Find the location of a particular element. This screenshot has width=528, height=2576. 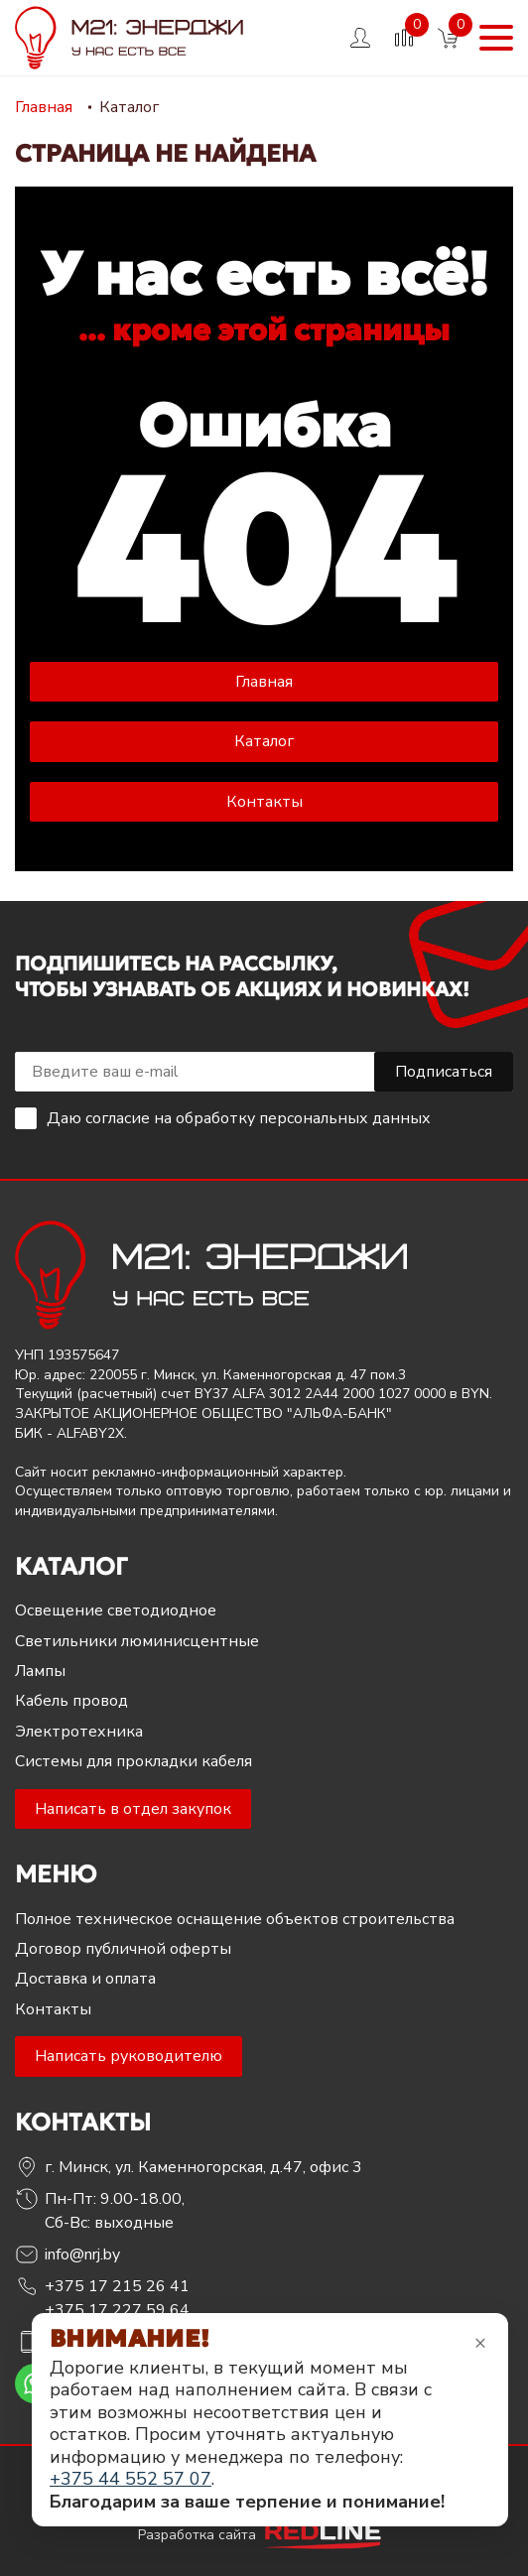

Каталог is located at coordinates (264, 741).